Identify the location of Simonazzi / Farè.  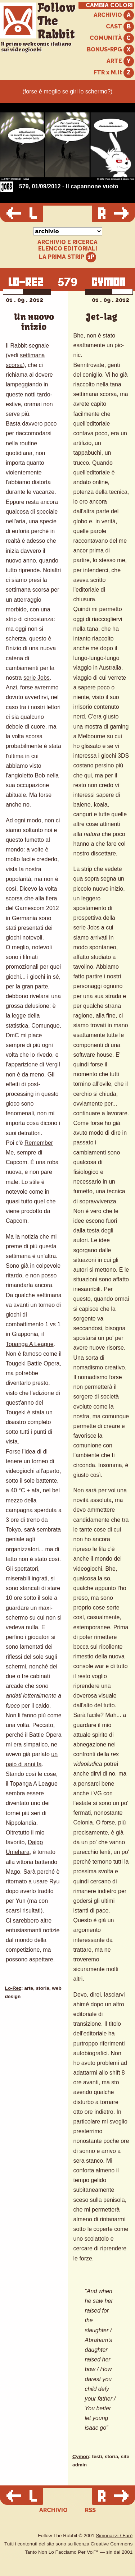
(114, 2535).